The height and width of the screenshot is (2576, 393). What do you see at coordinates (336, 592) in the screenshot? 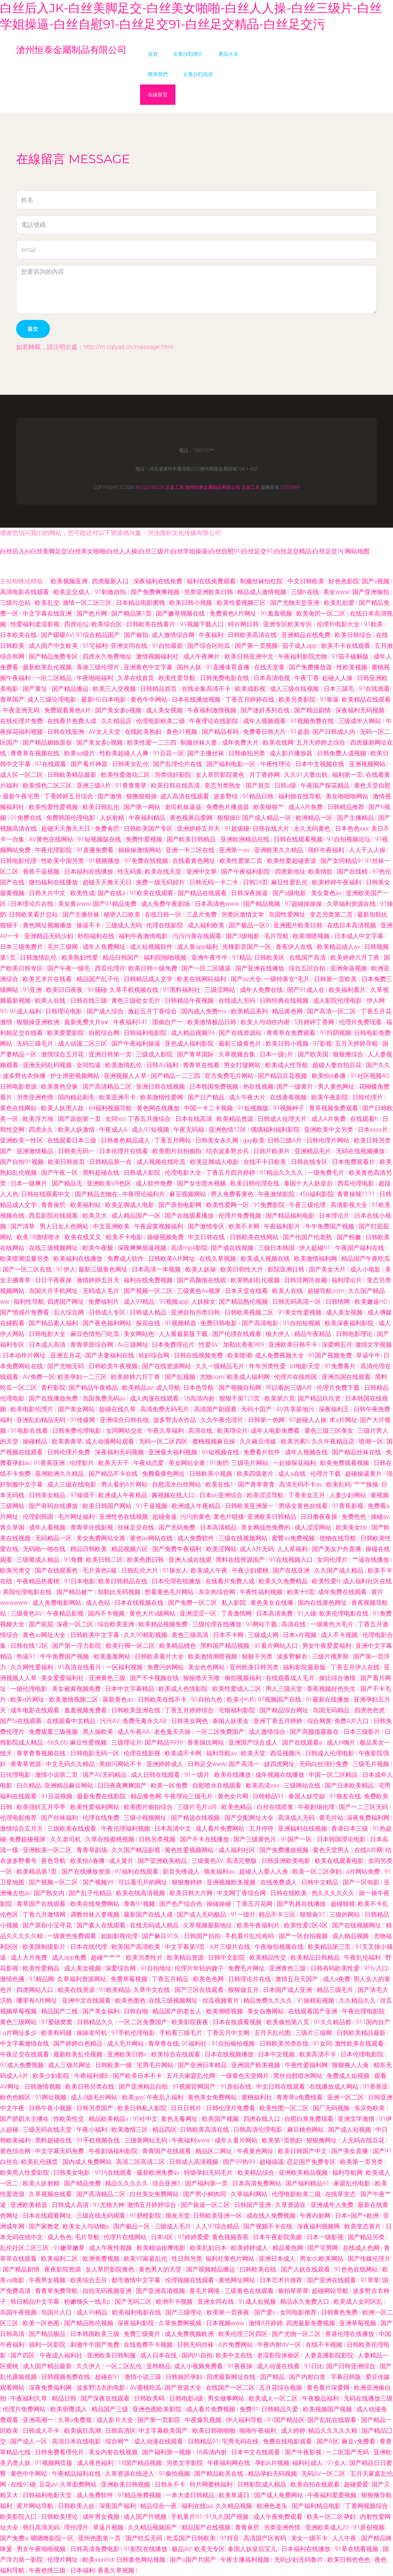
I see `美女www` at bounding box center [336, 592].